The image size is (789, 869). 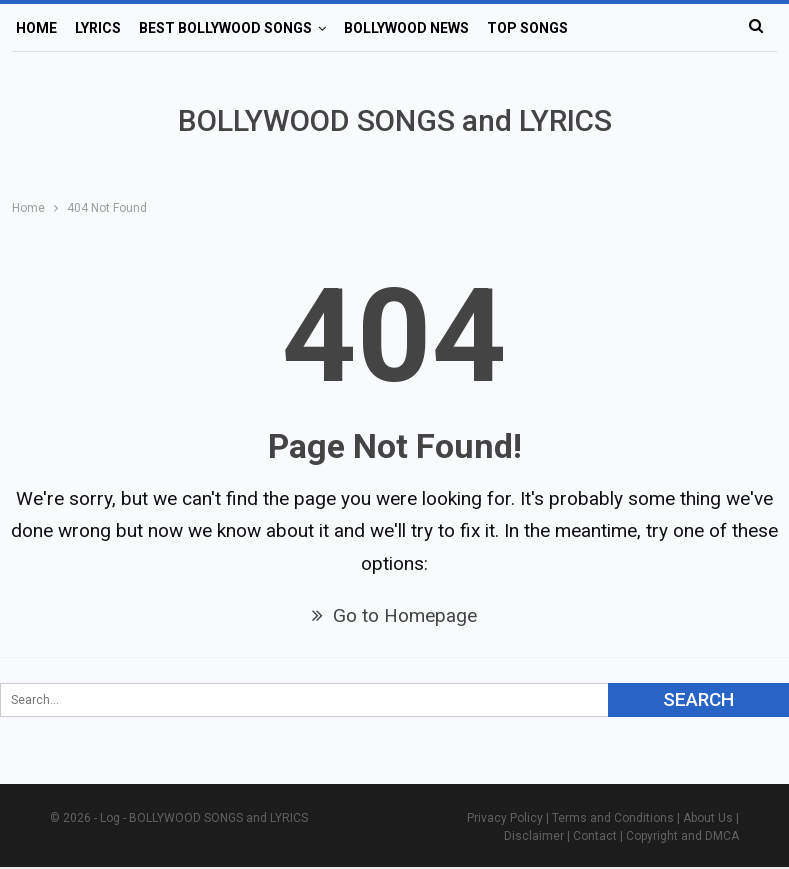 I want to click on Best Bollywood Songs, so click(x=225, y=28).